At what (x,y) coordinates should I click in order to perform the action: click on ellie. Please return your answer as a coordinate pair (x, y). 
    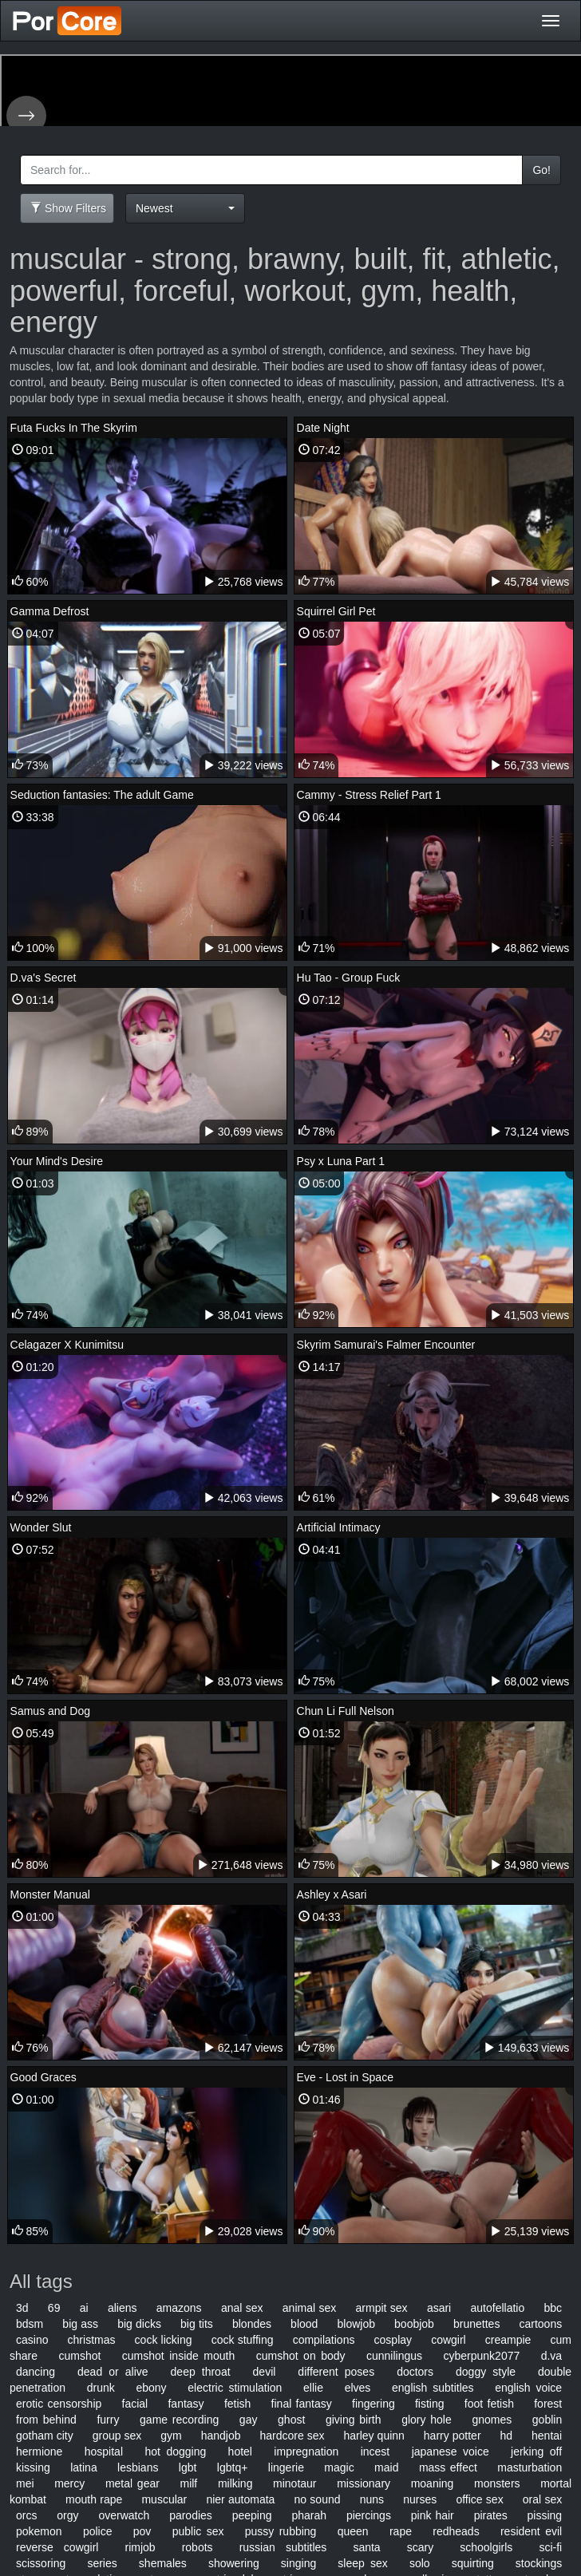
    Looking at the image, I should click on (313, 2387).